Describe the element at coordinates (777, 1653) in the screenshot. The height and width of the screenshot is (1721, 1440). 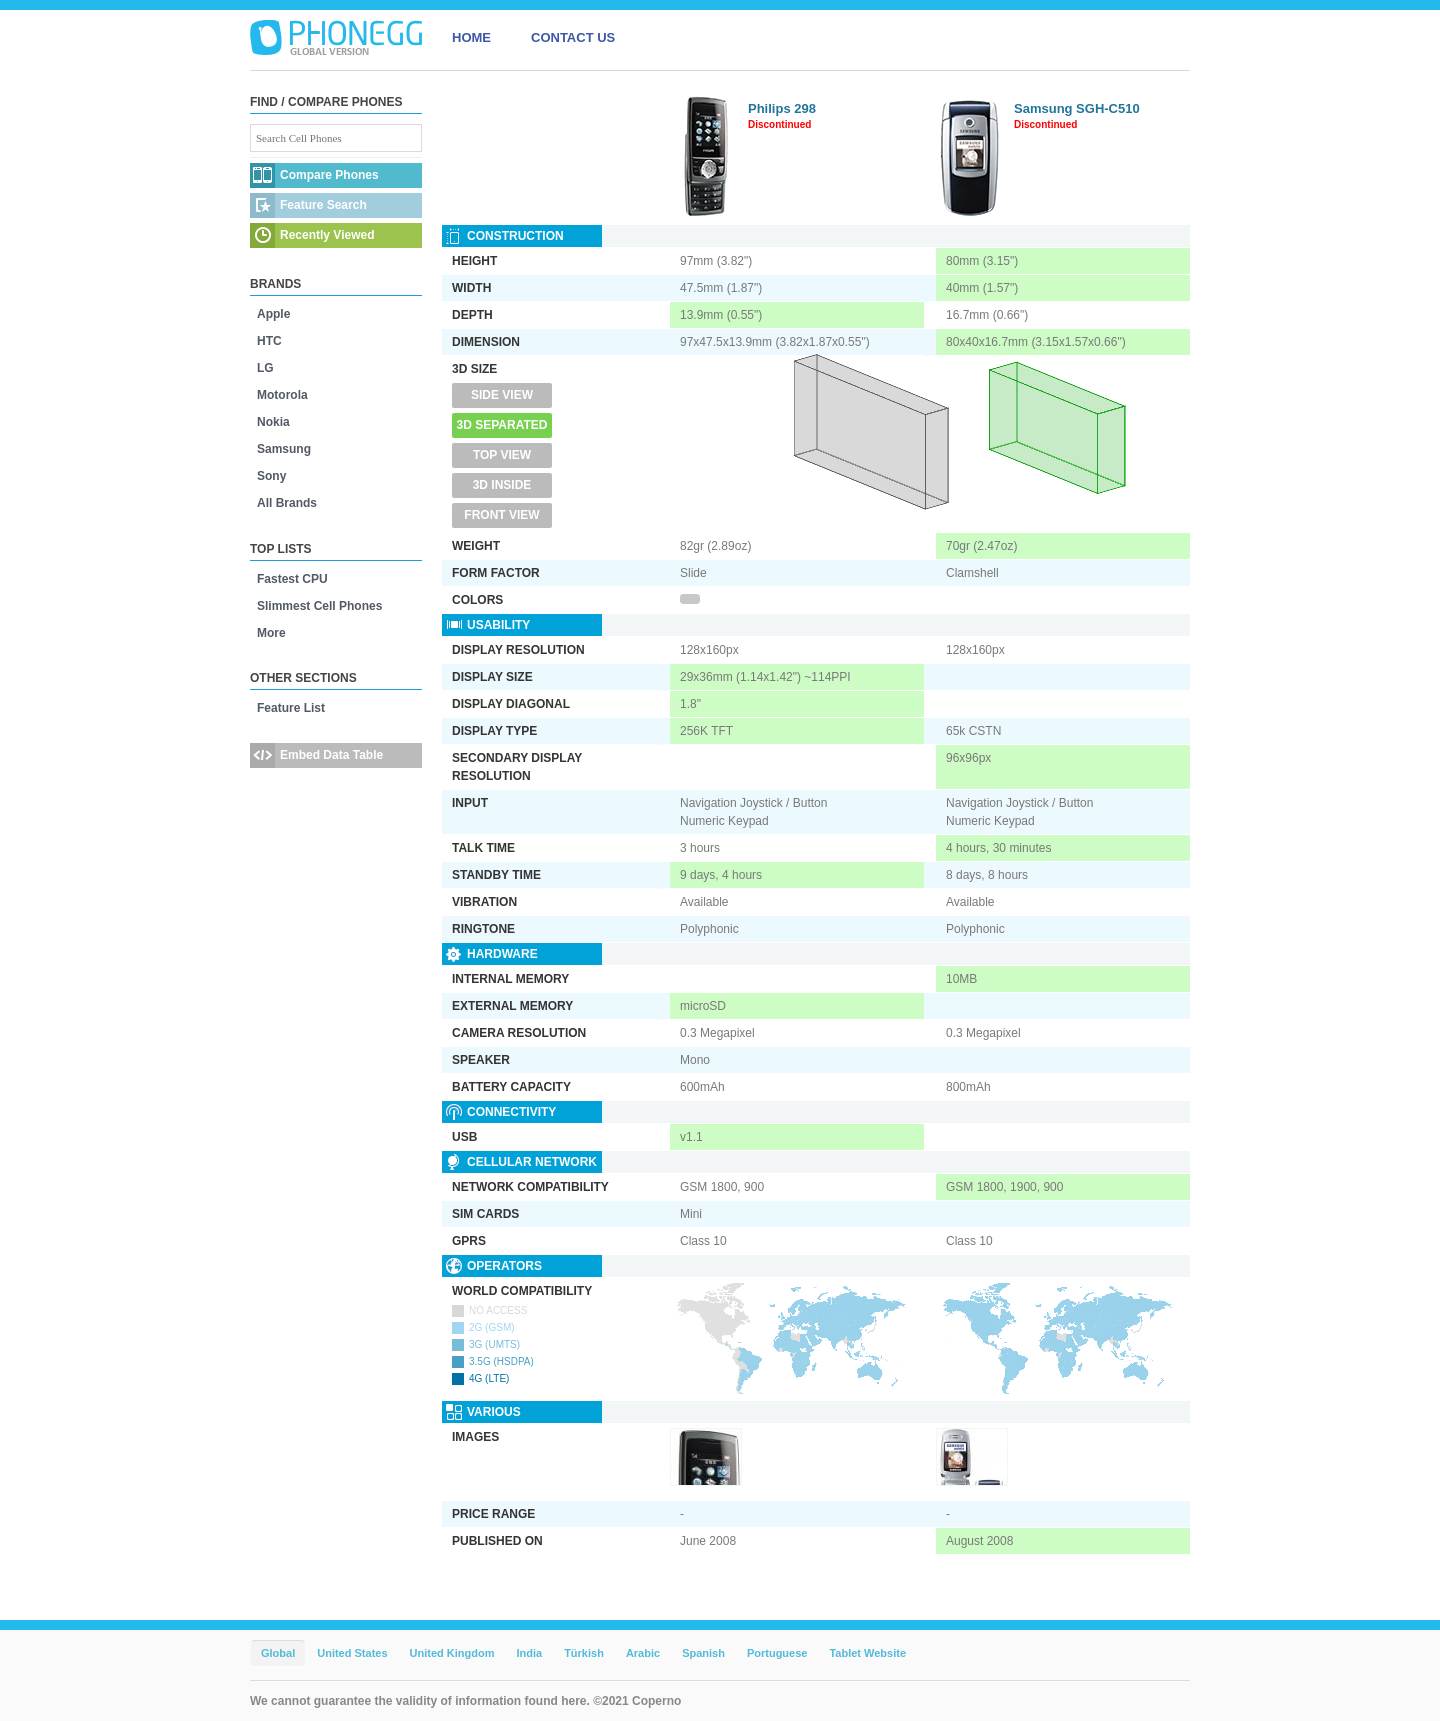
I see `Portuguese` at that location.